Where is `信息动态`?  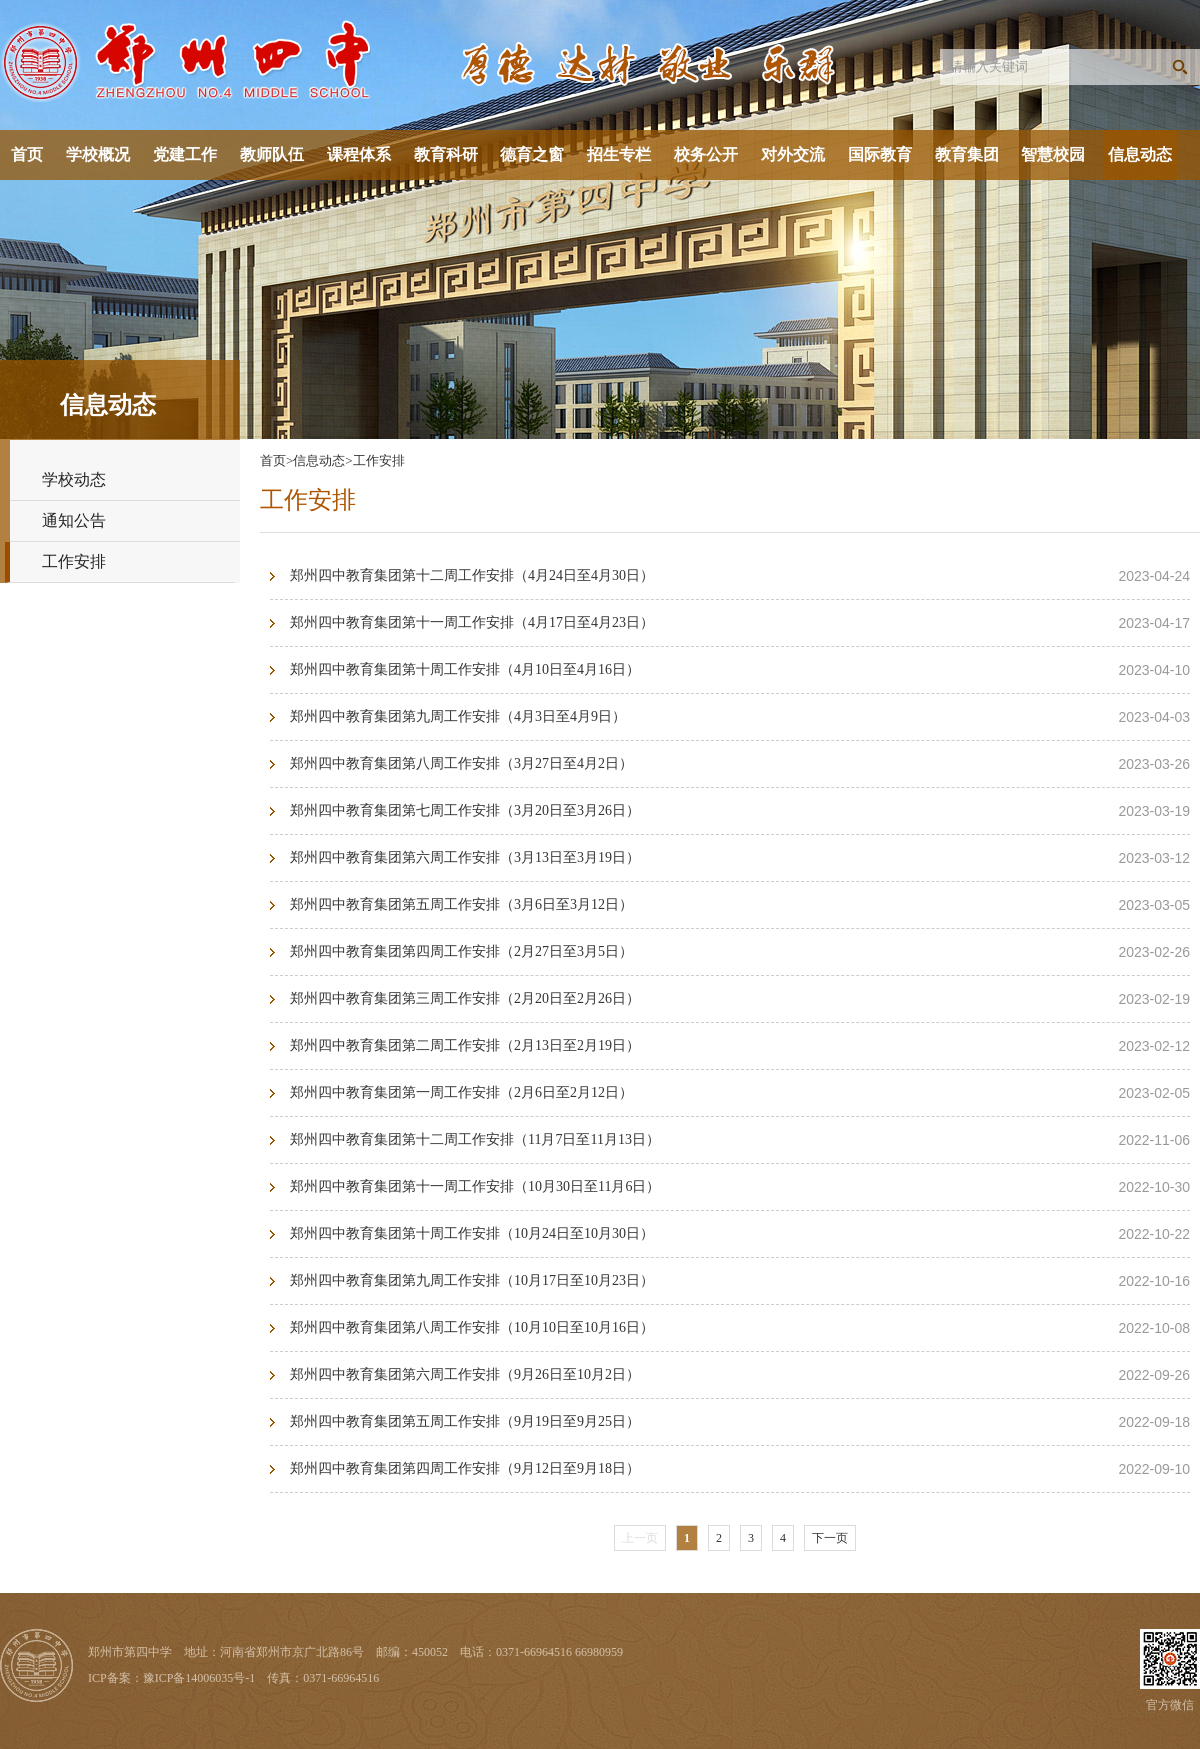
信息动态 is located at coordinates (1140, 154).